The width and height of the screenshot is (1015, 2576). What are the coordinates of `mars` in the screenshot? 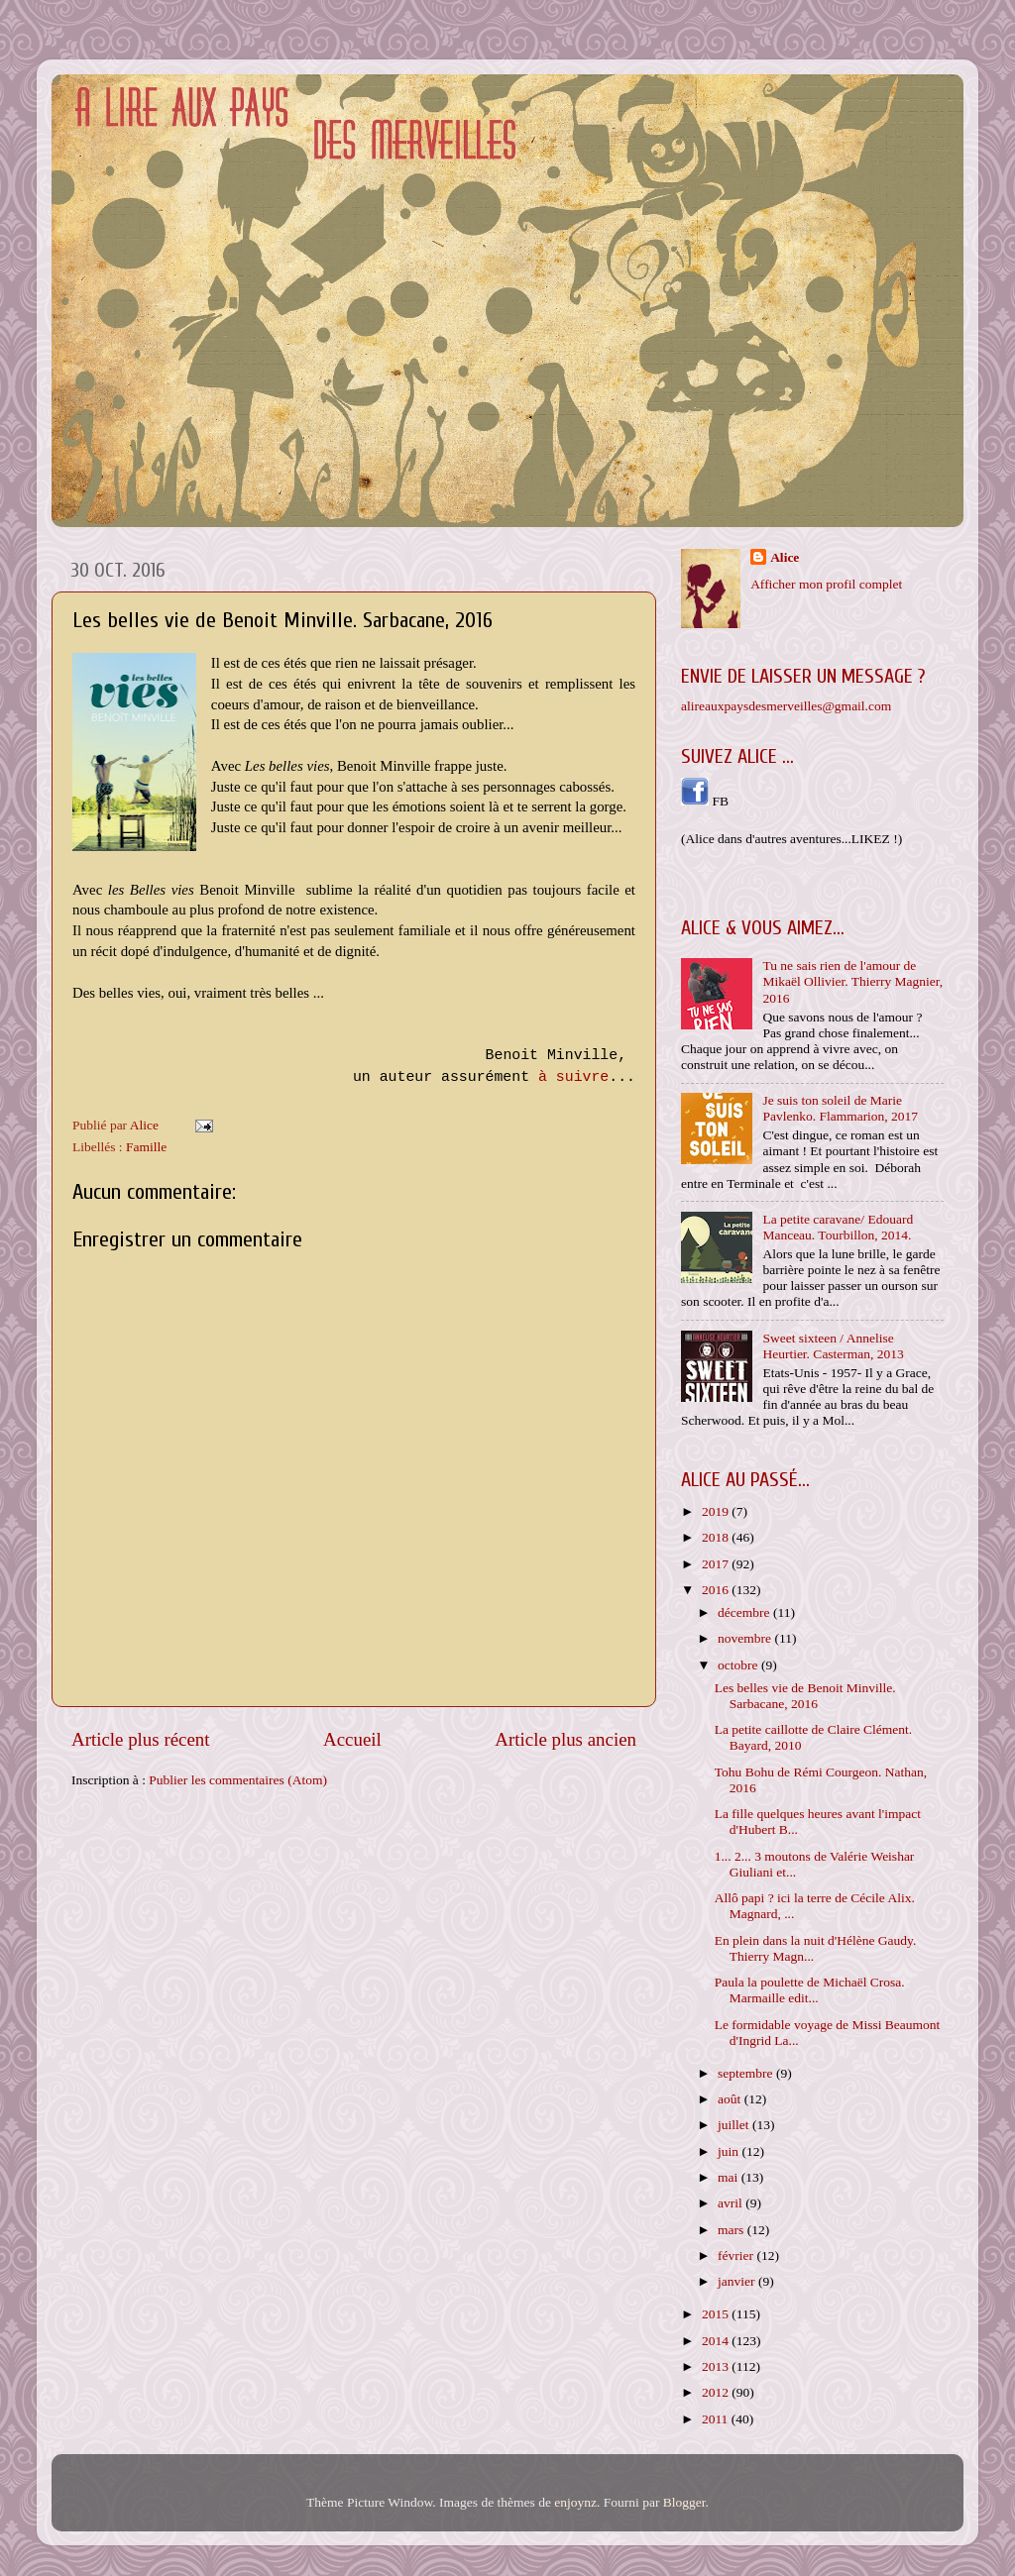 It's located at (732, 2229).